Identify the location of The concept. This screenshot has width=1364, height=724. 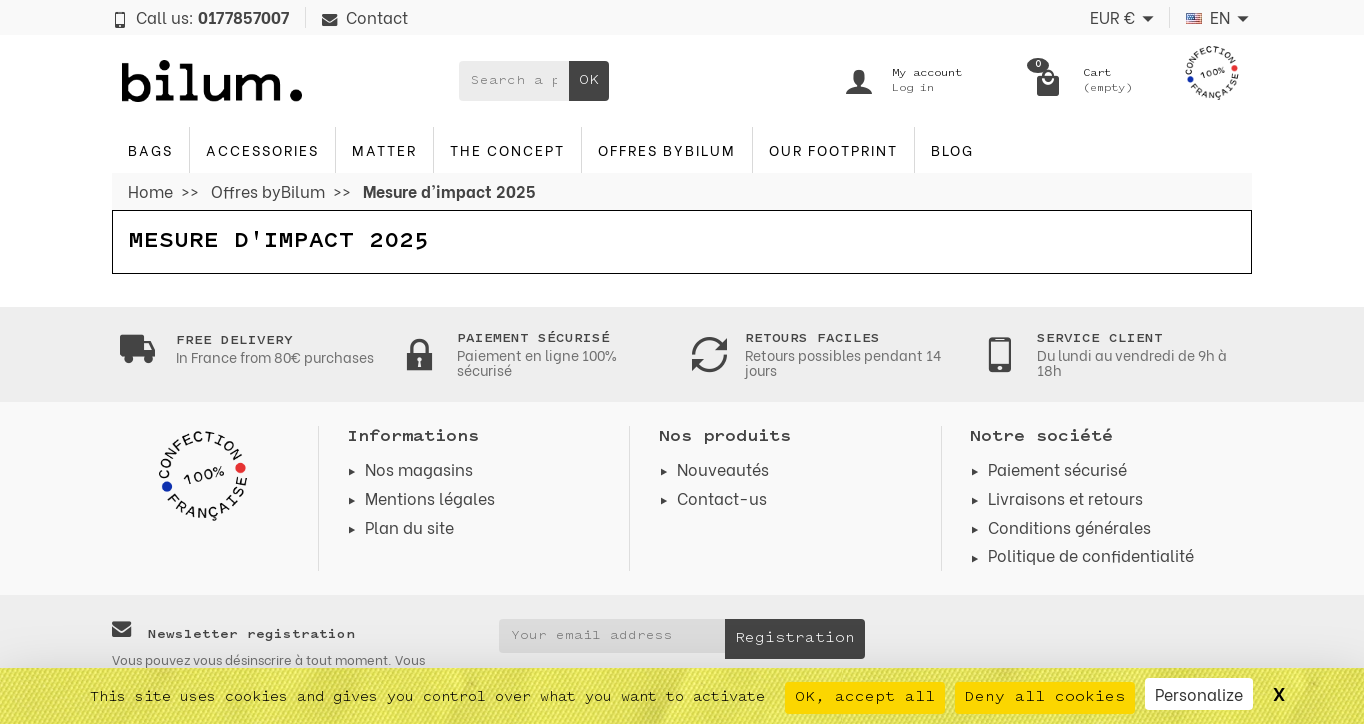
(507, 149).